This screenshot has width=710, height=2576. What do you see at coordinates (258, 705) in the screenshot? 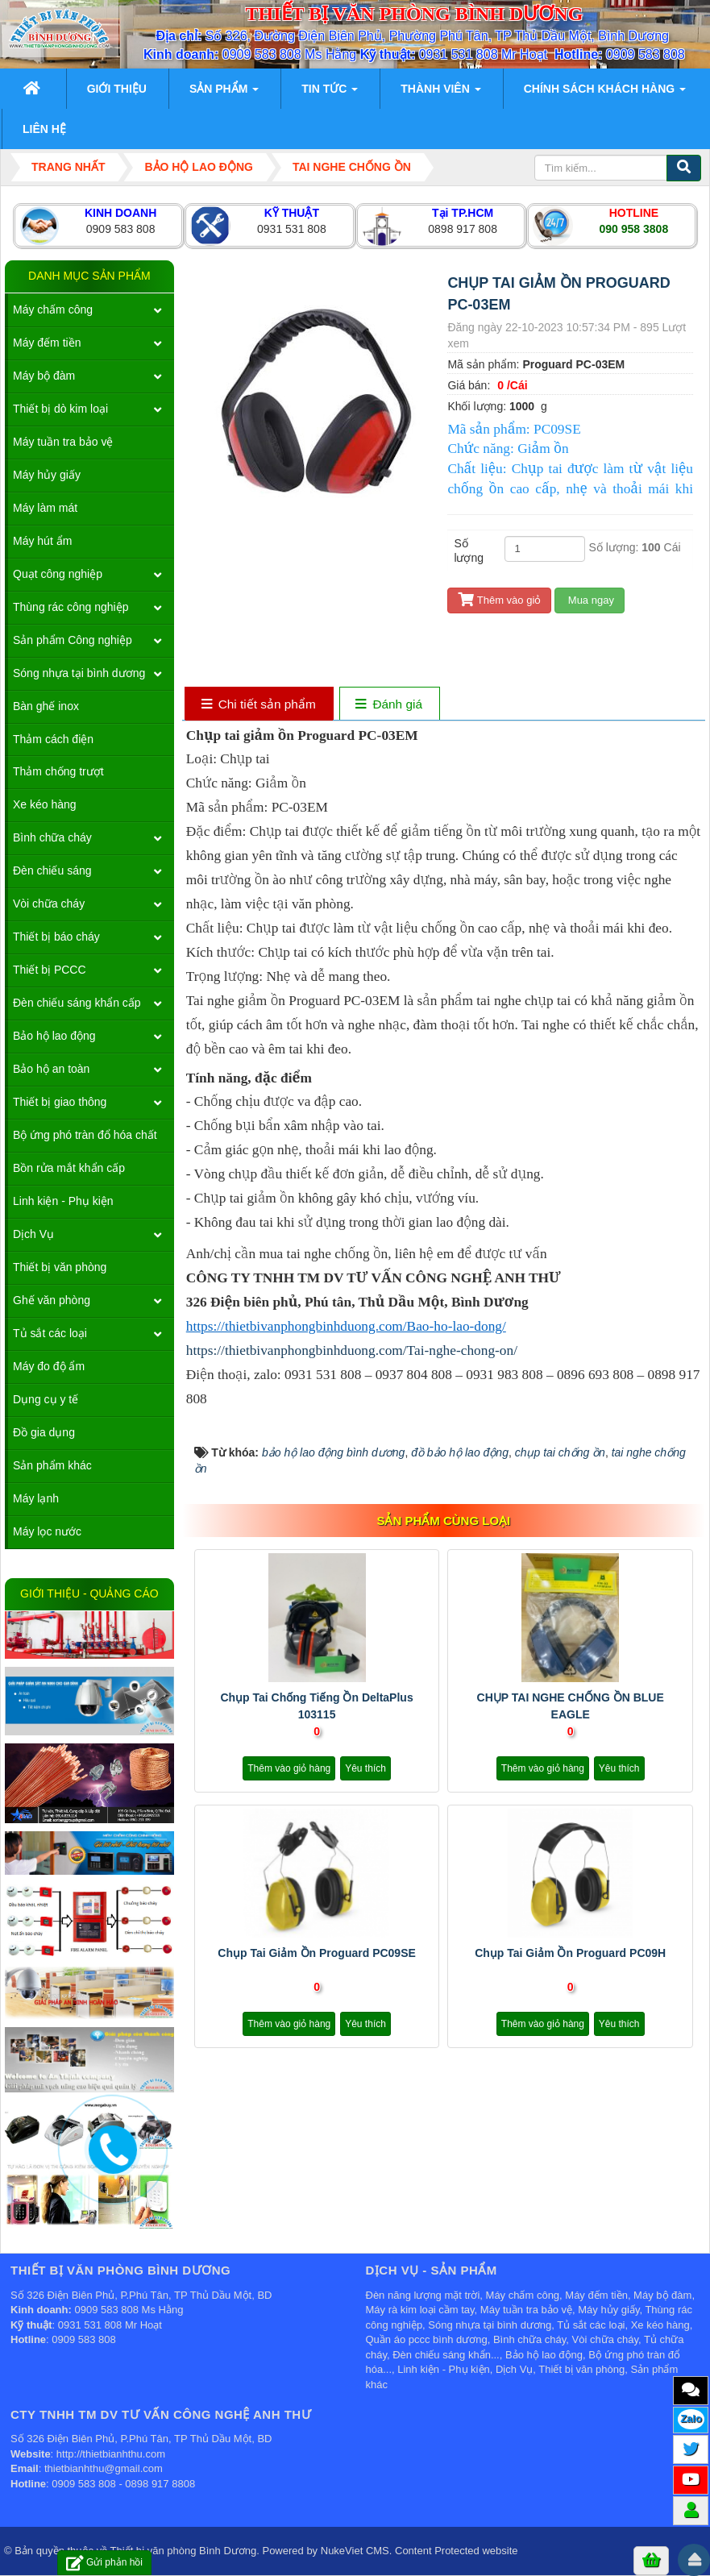
I see `[tab]` at bounding box center [258, 705].